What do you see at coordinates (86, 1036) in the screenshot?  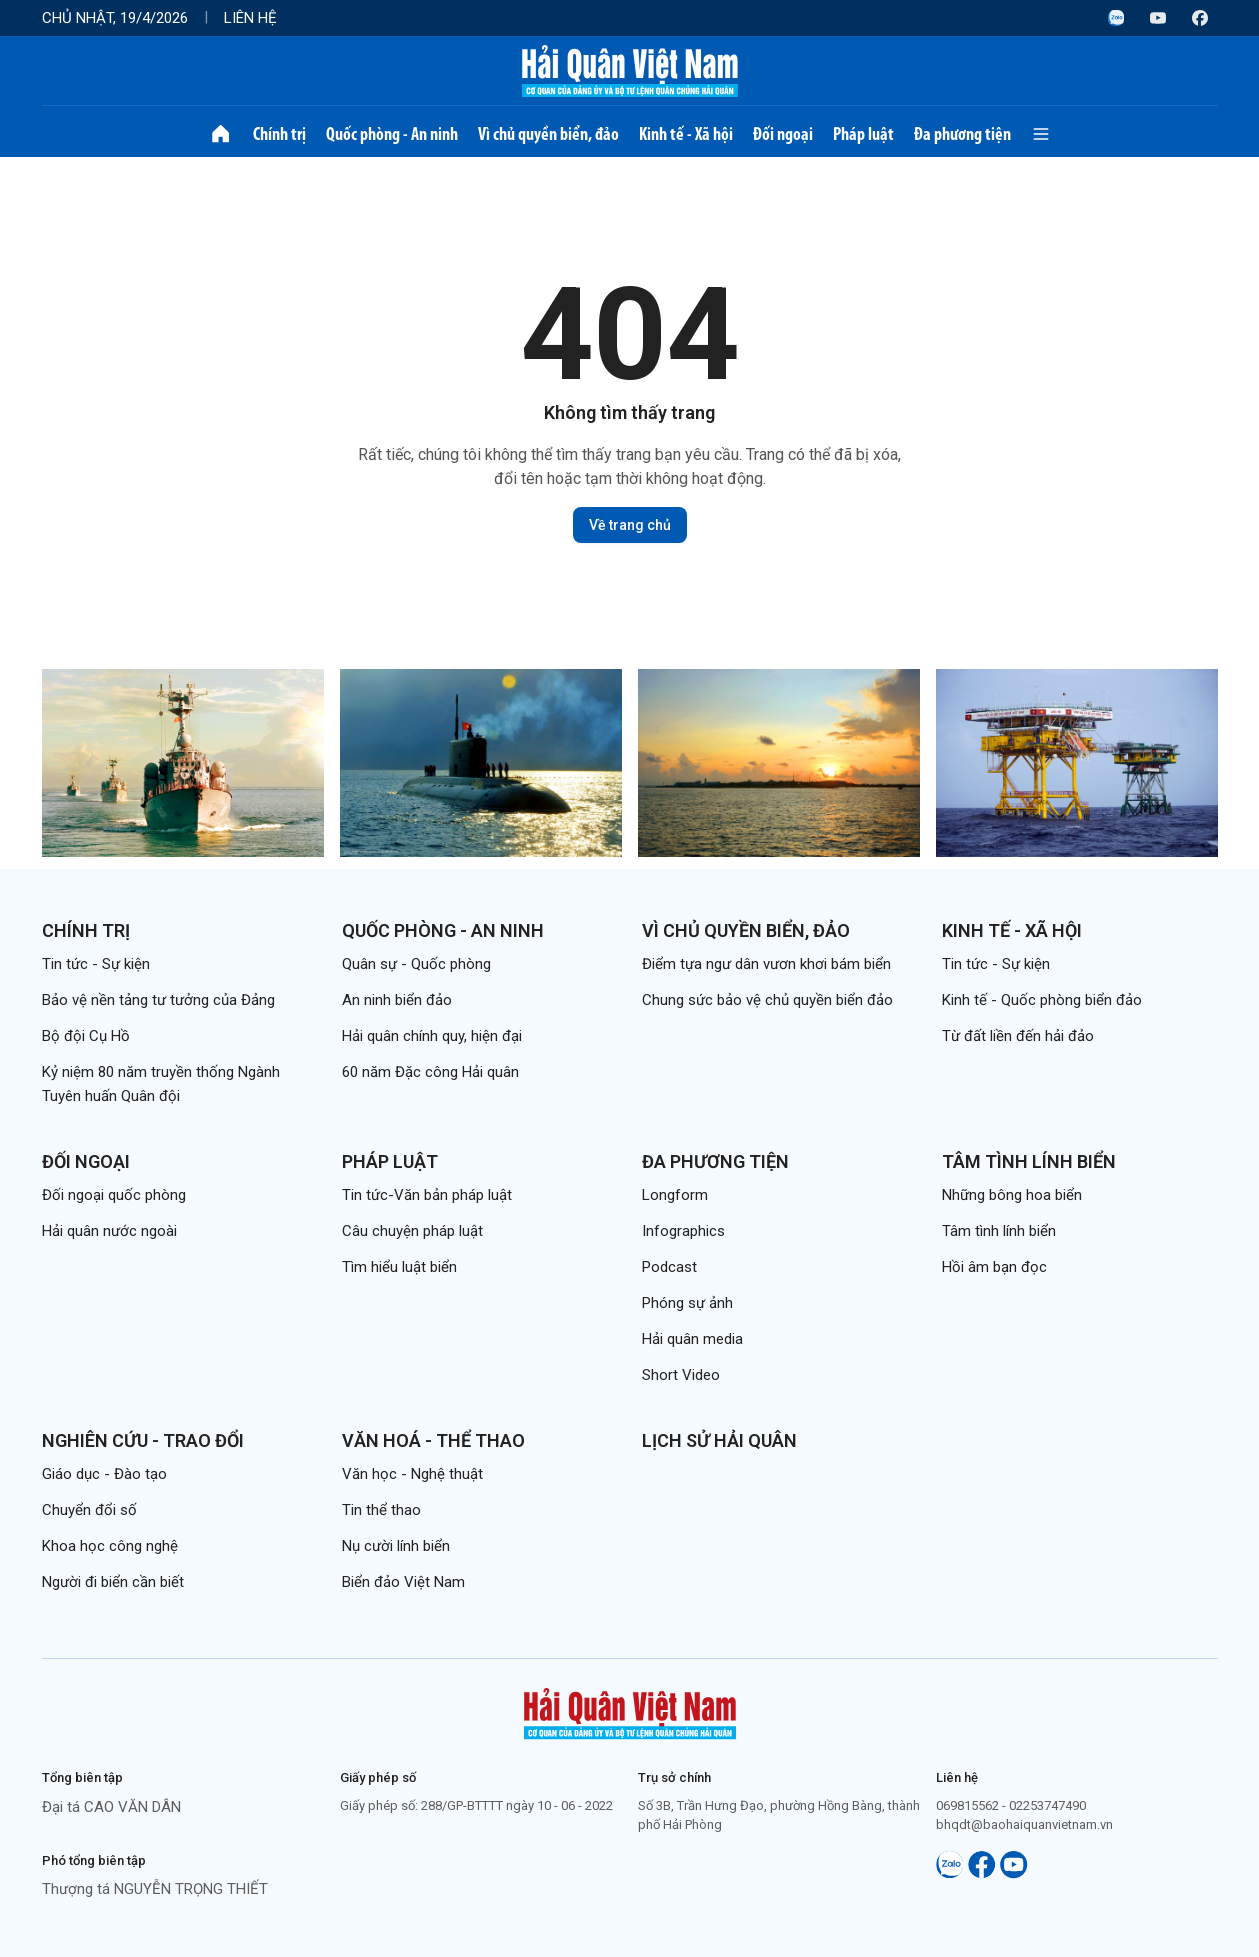 I see `Bộ đội Cụ Hồ` at bounding box center [86, 1036].